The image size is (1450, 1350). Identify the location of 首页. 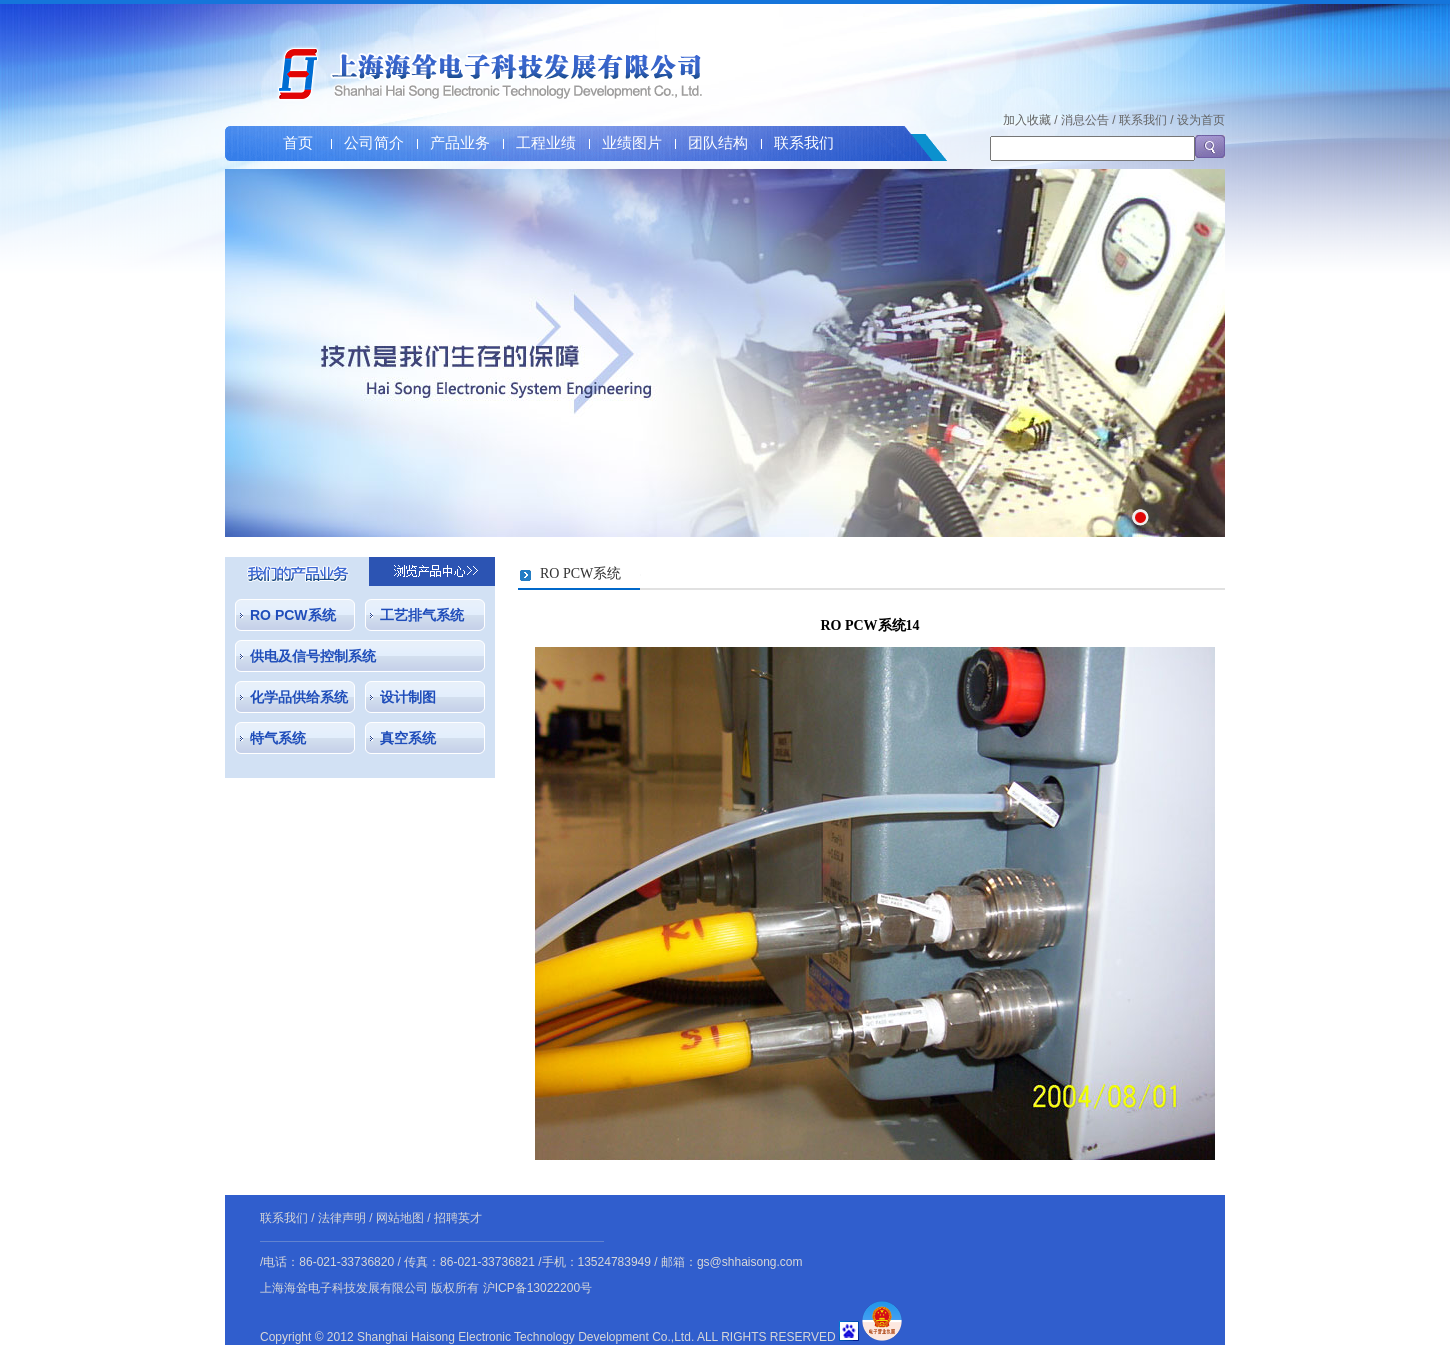
(298, 143).